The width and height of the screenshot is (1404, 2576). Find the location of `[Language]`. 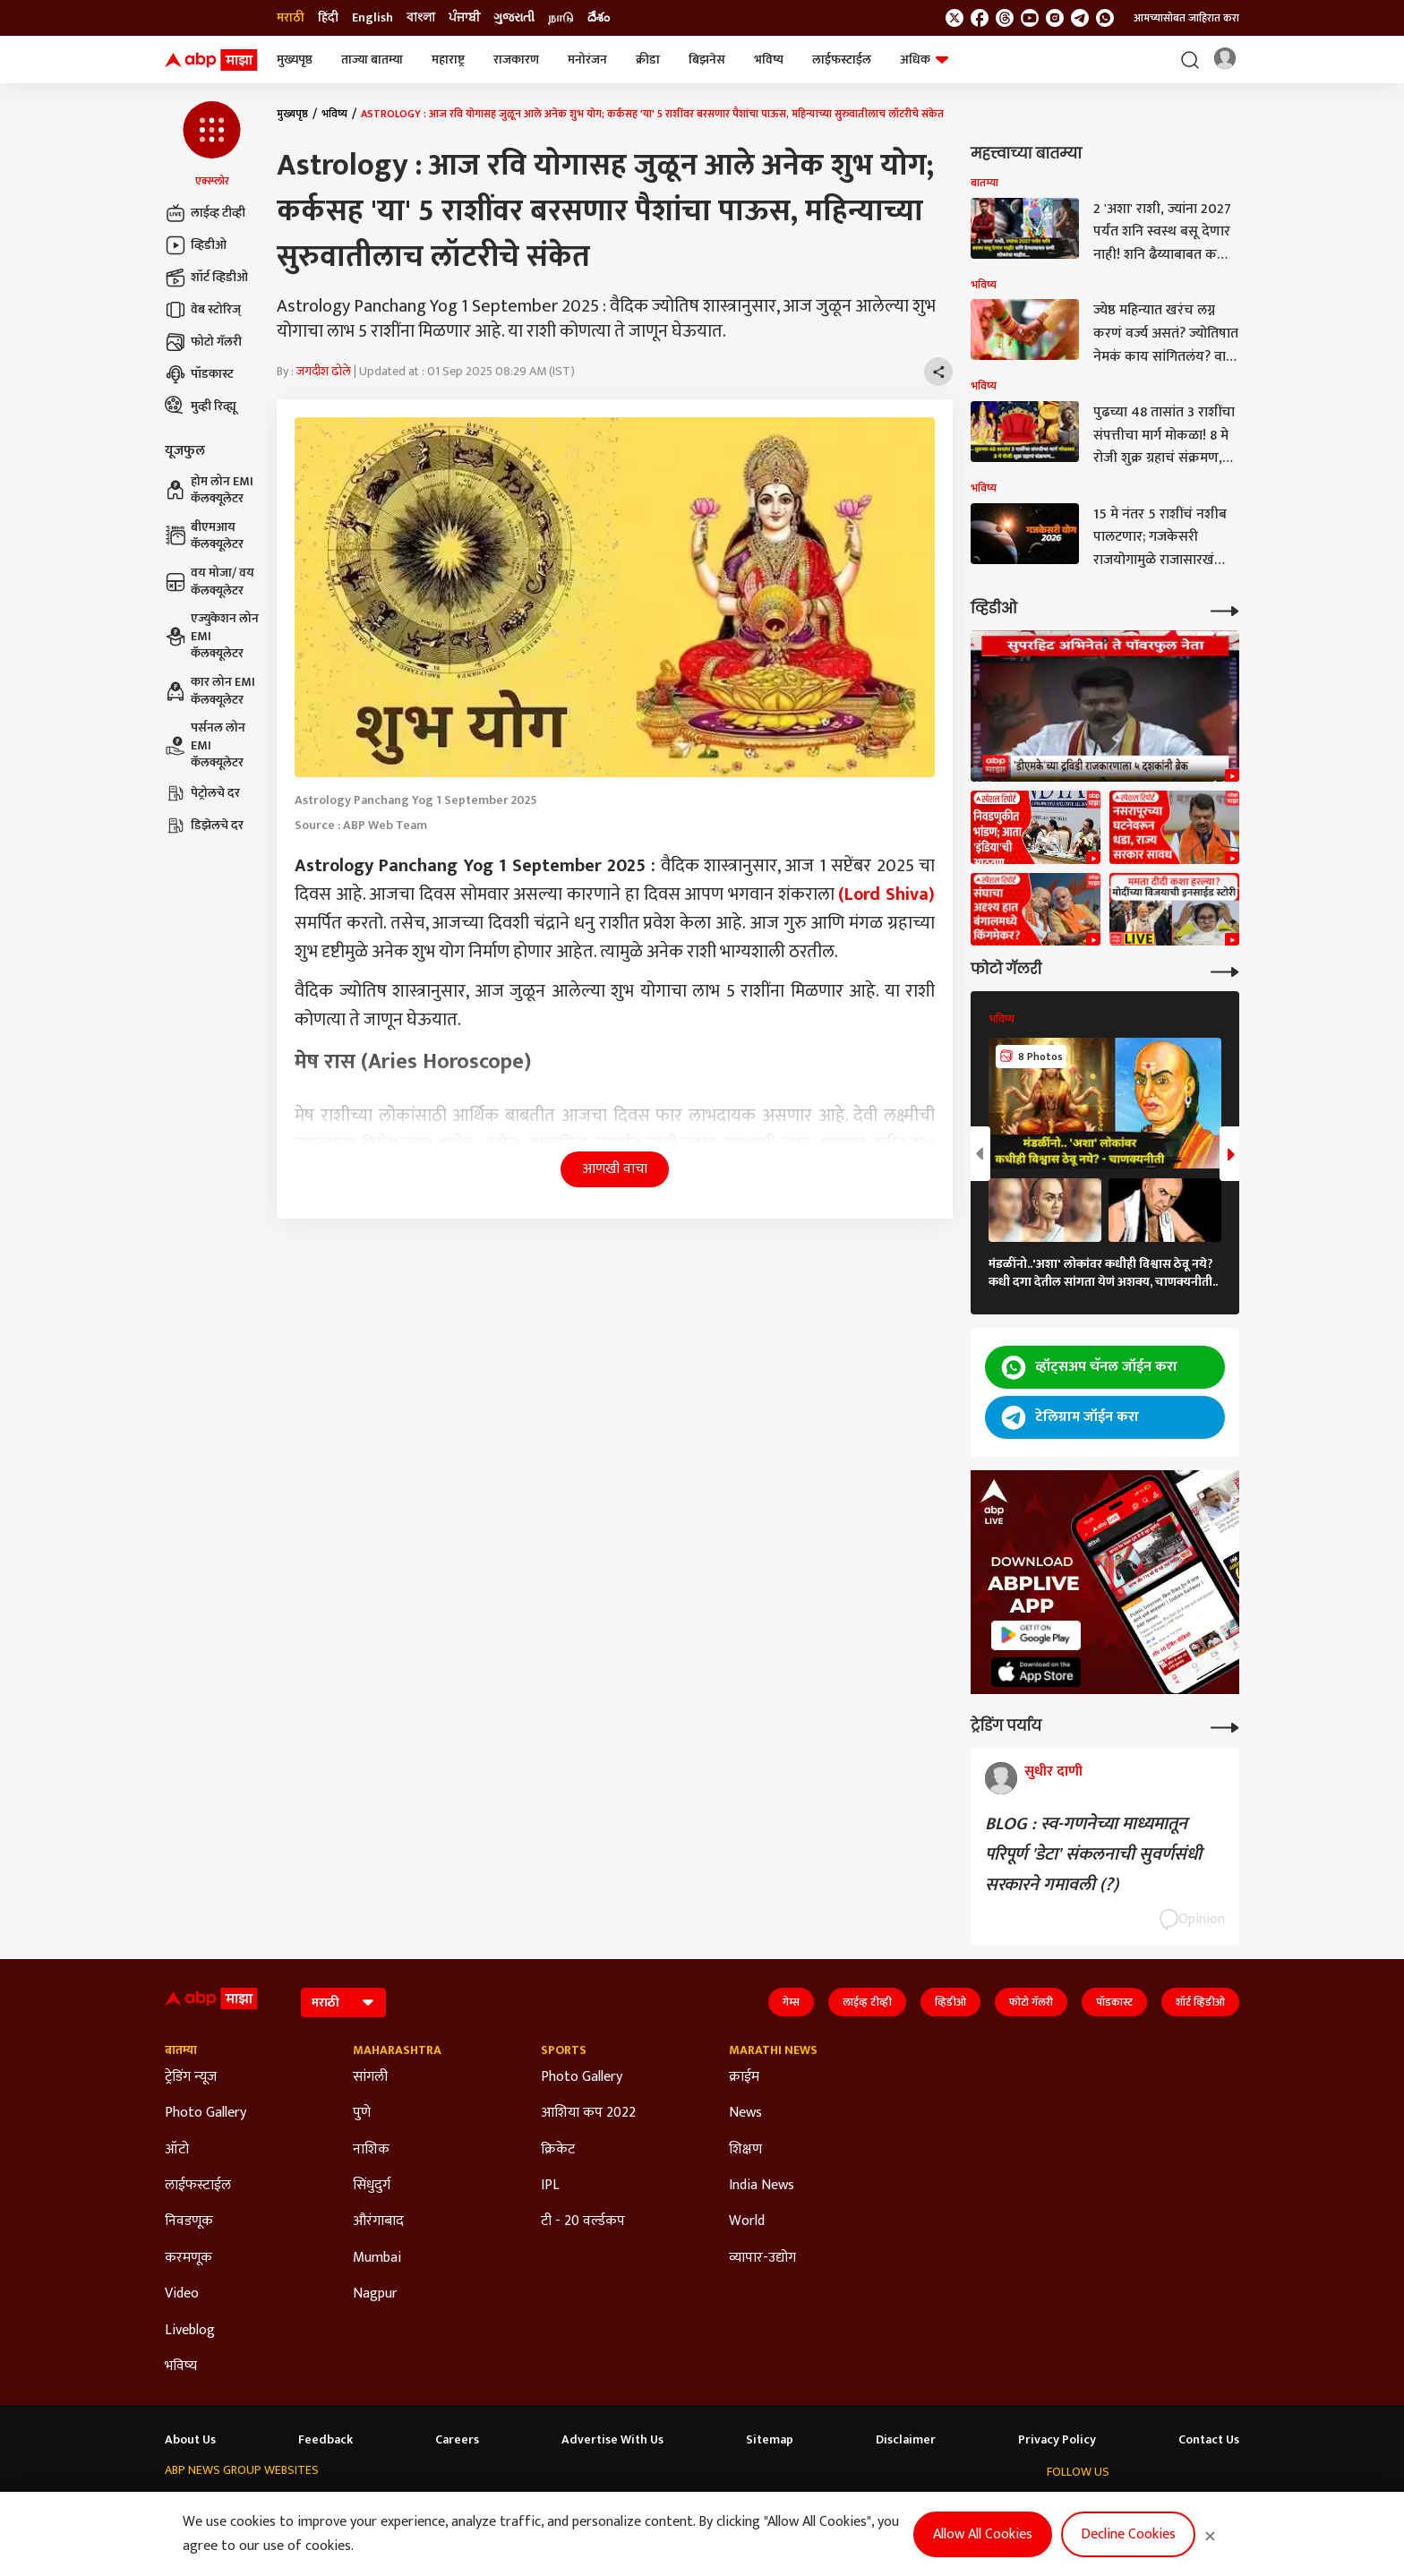

[Language] is located at coordinates (343, 2002).